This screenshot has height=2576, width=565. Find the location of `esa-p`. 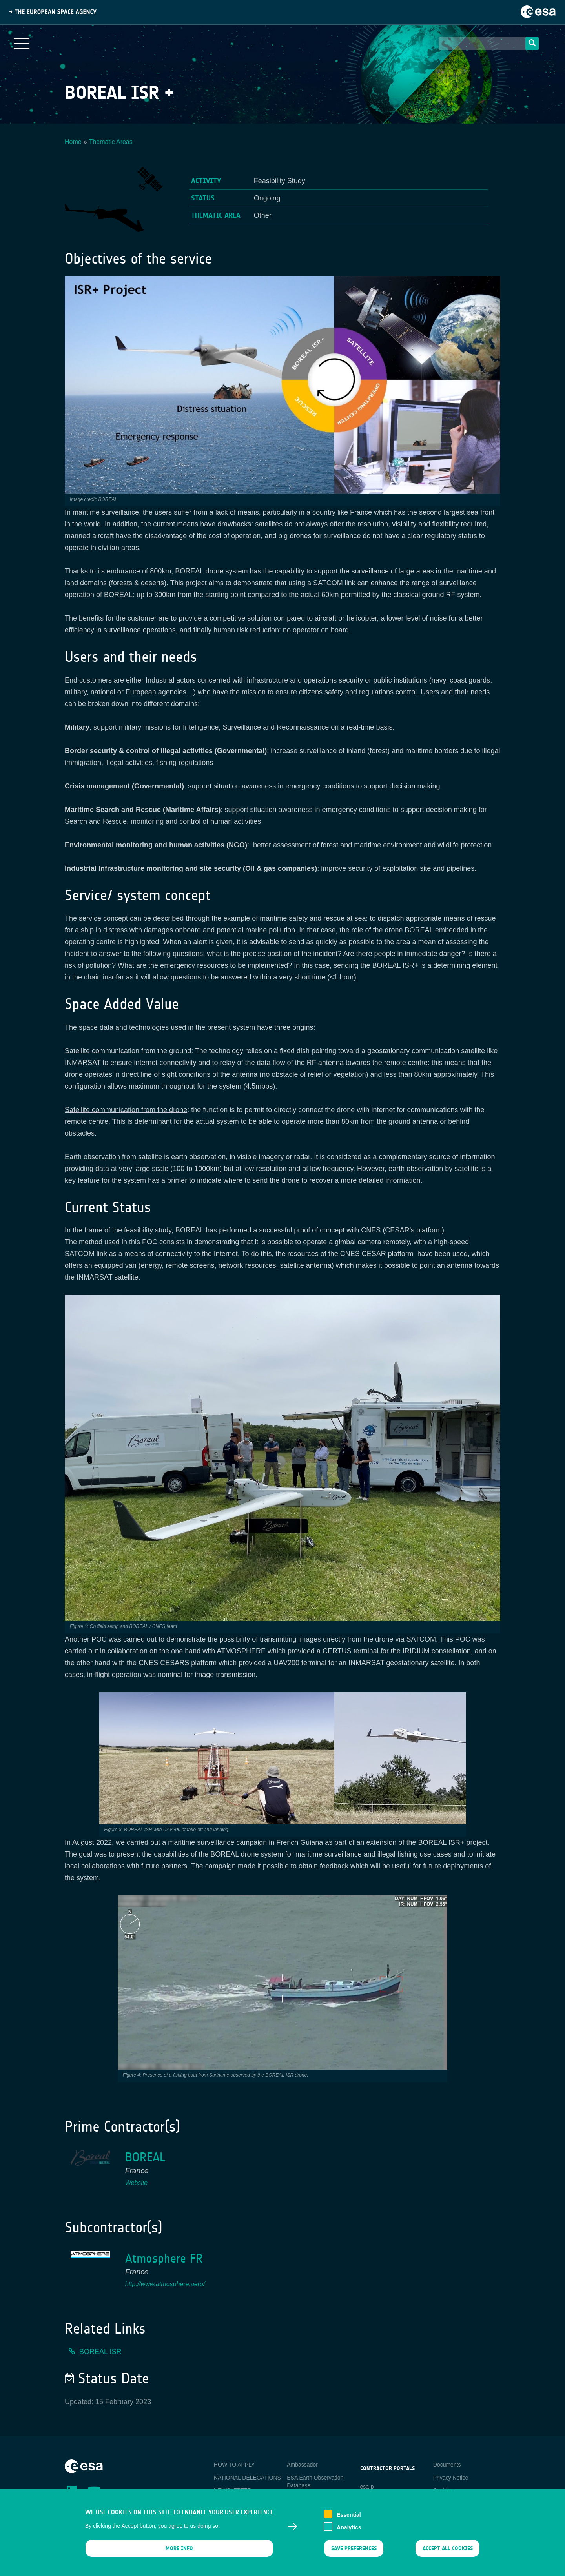

esa-p is located at coordinates (367, 2486).